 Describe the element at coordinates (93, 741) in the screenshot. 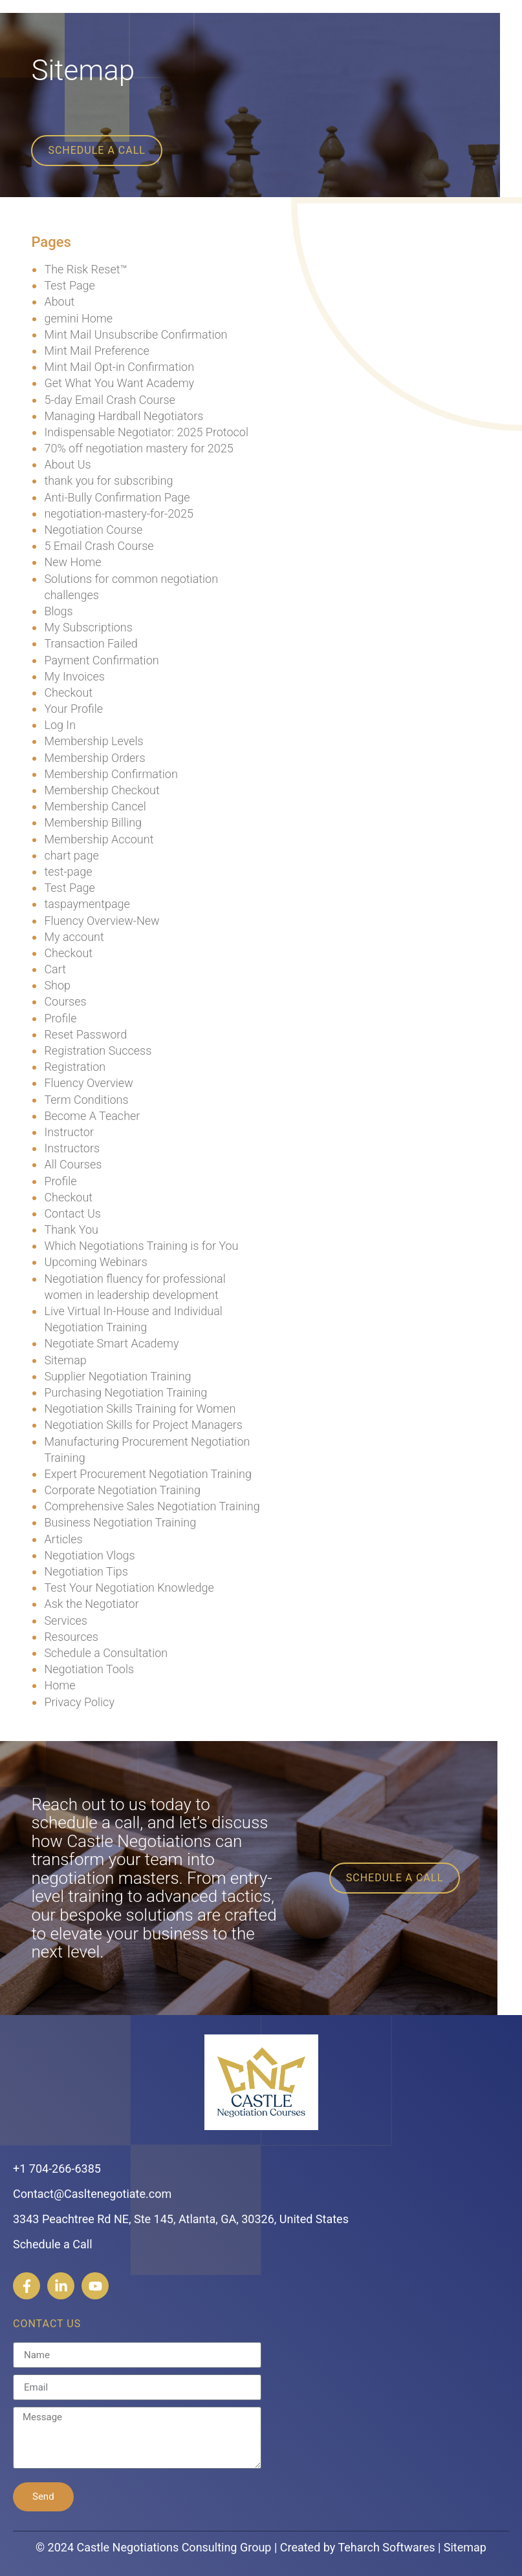

I see `Membership Levels` at that location.